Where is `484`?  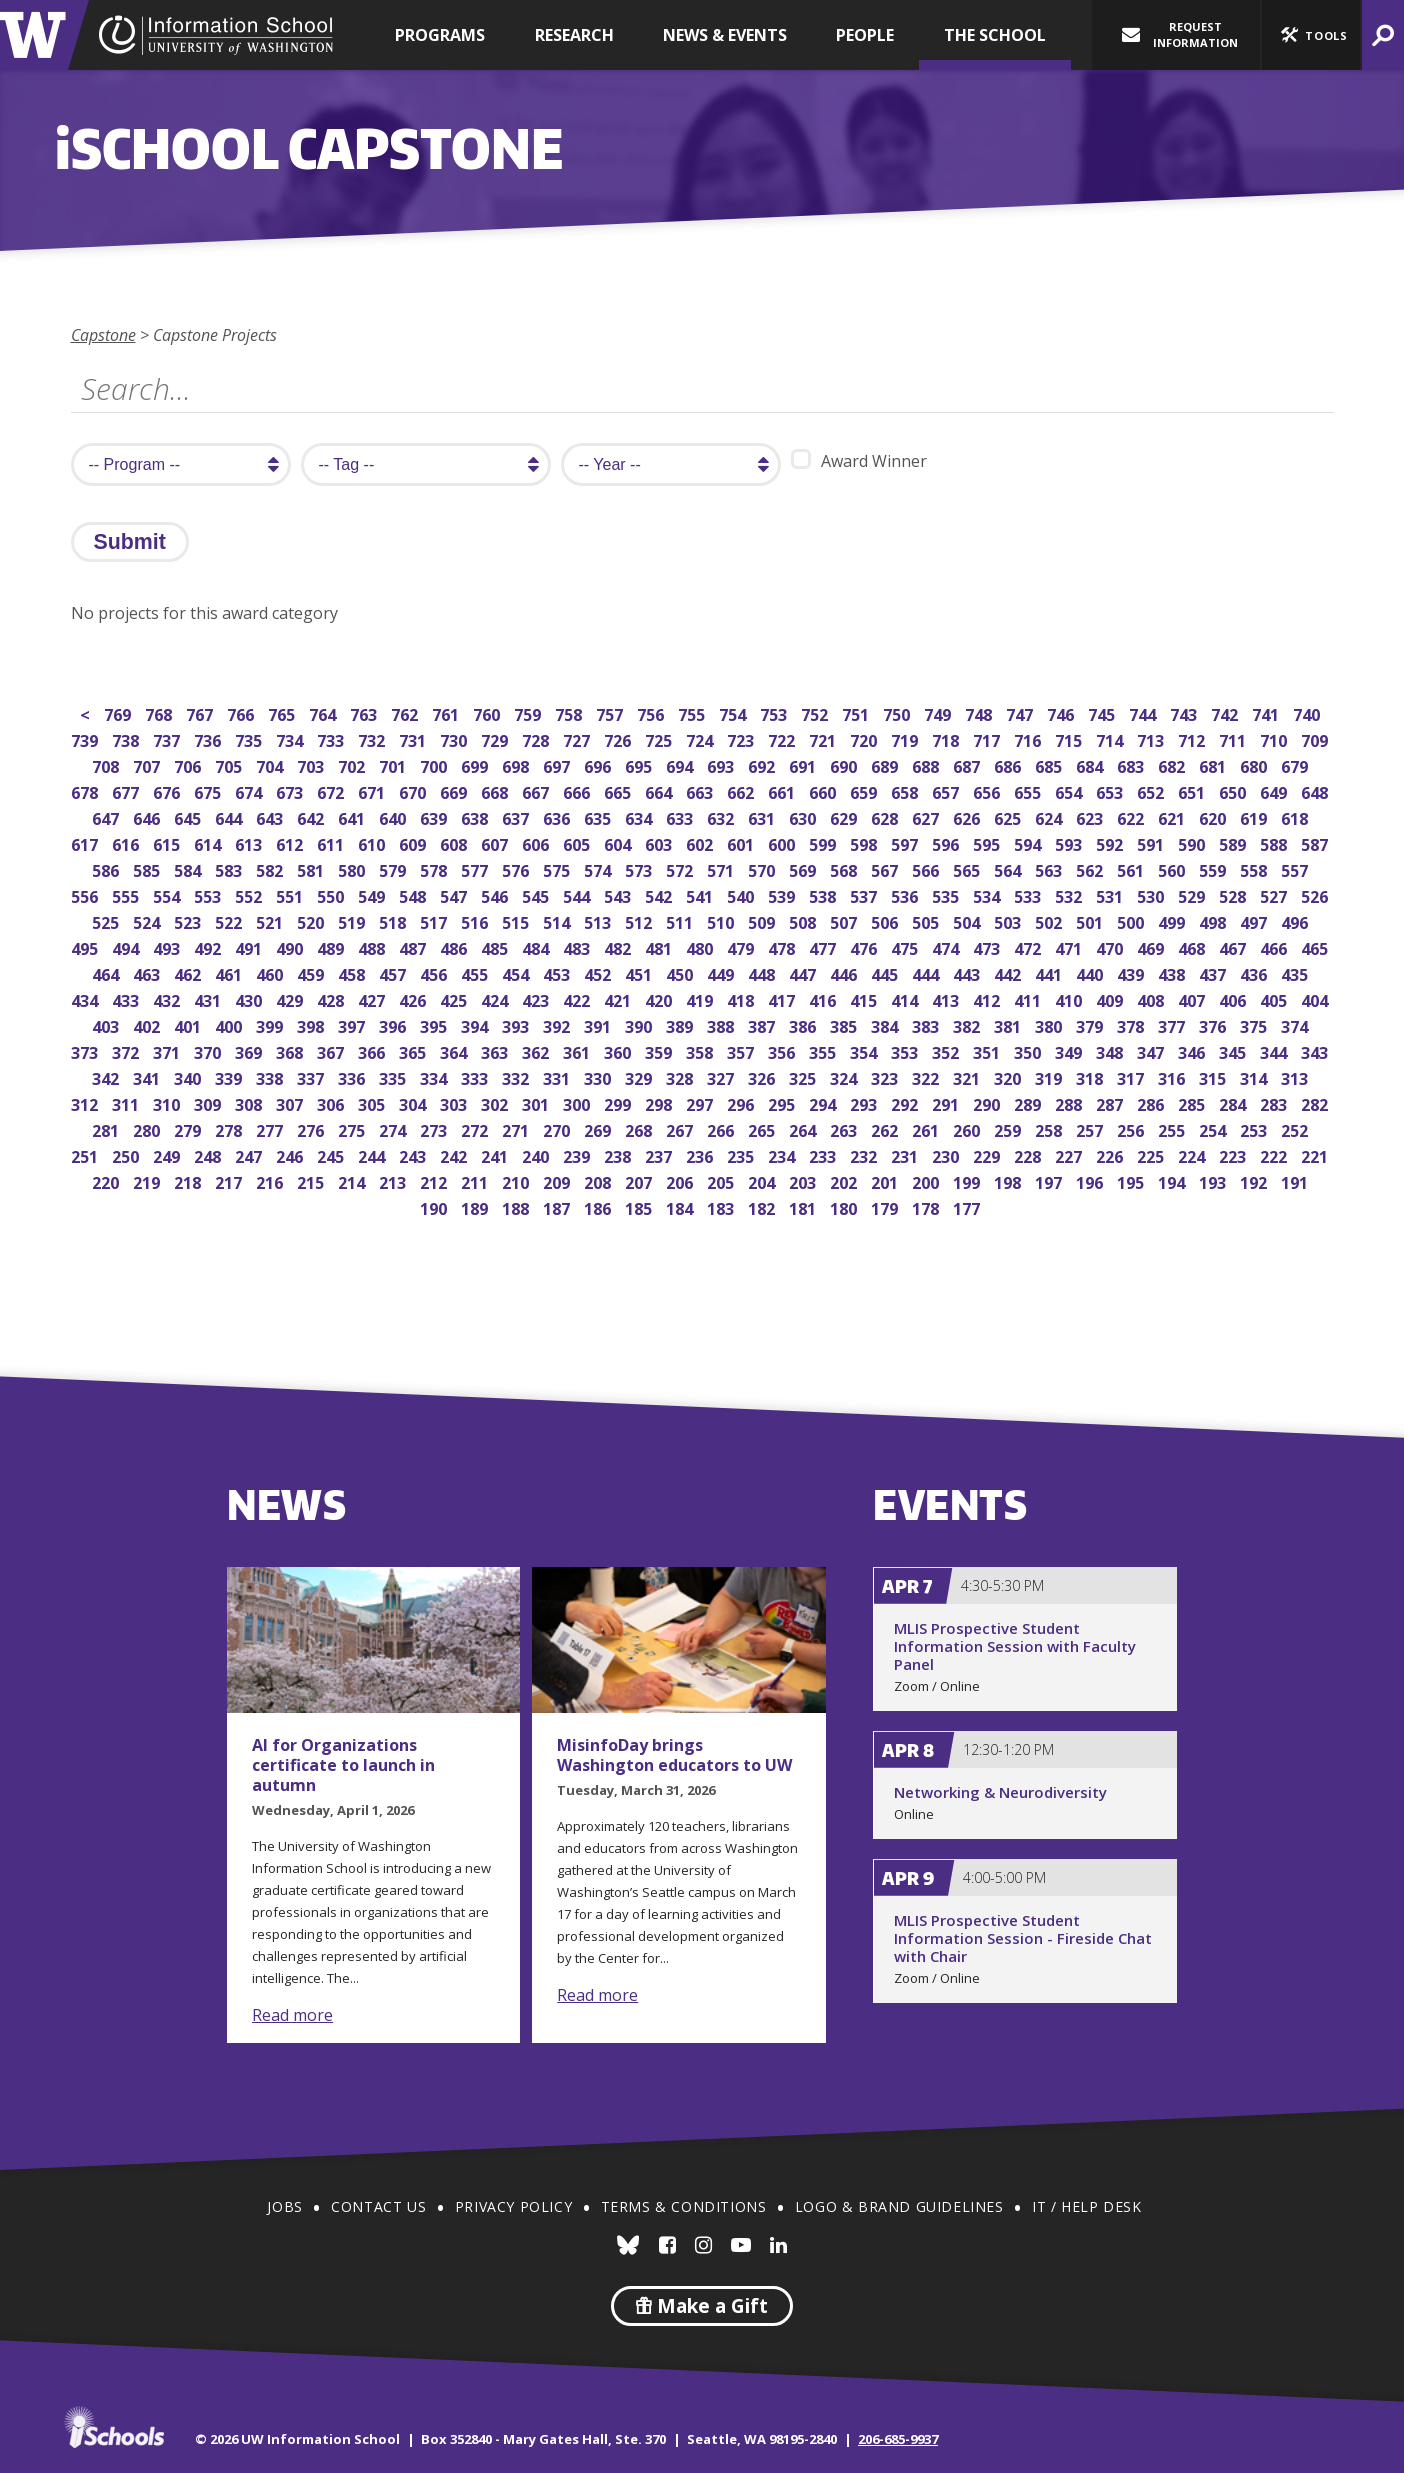
484 is located at coordinates (537, 946).